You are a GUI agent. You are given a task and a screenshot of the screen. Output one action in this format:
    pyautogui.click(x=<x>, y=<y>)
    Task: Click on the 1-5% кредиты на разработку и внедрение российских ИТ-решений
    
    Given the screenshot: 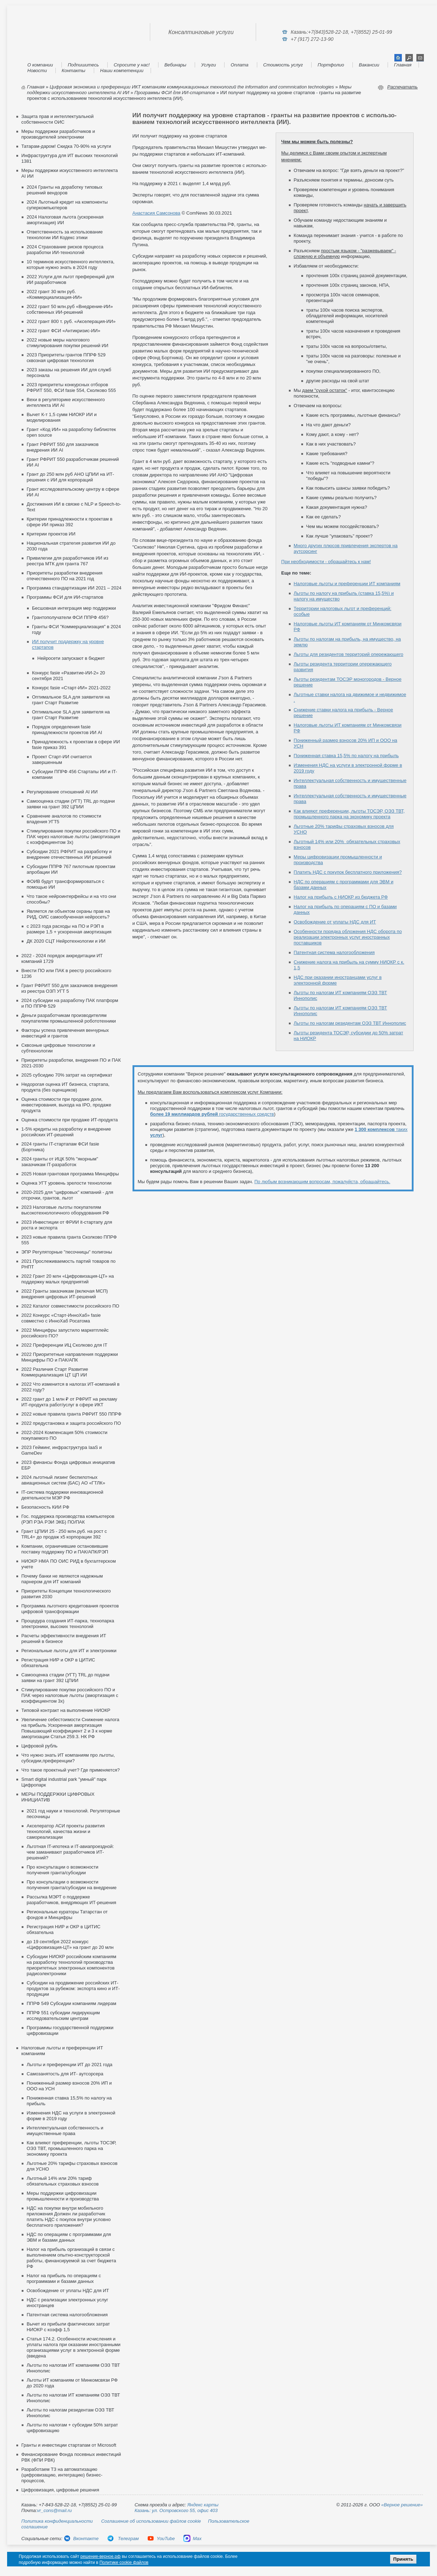 What is the action you would take?
    pyautogui.click(x=66, y=1131)
    